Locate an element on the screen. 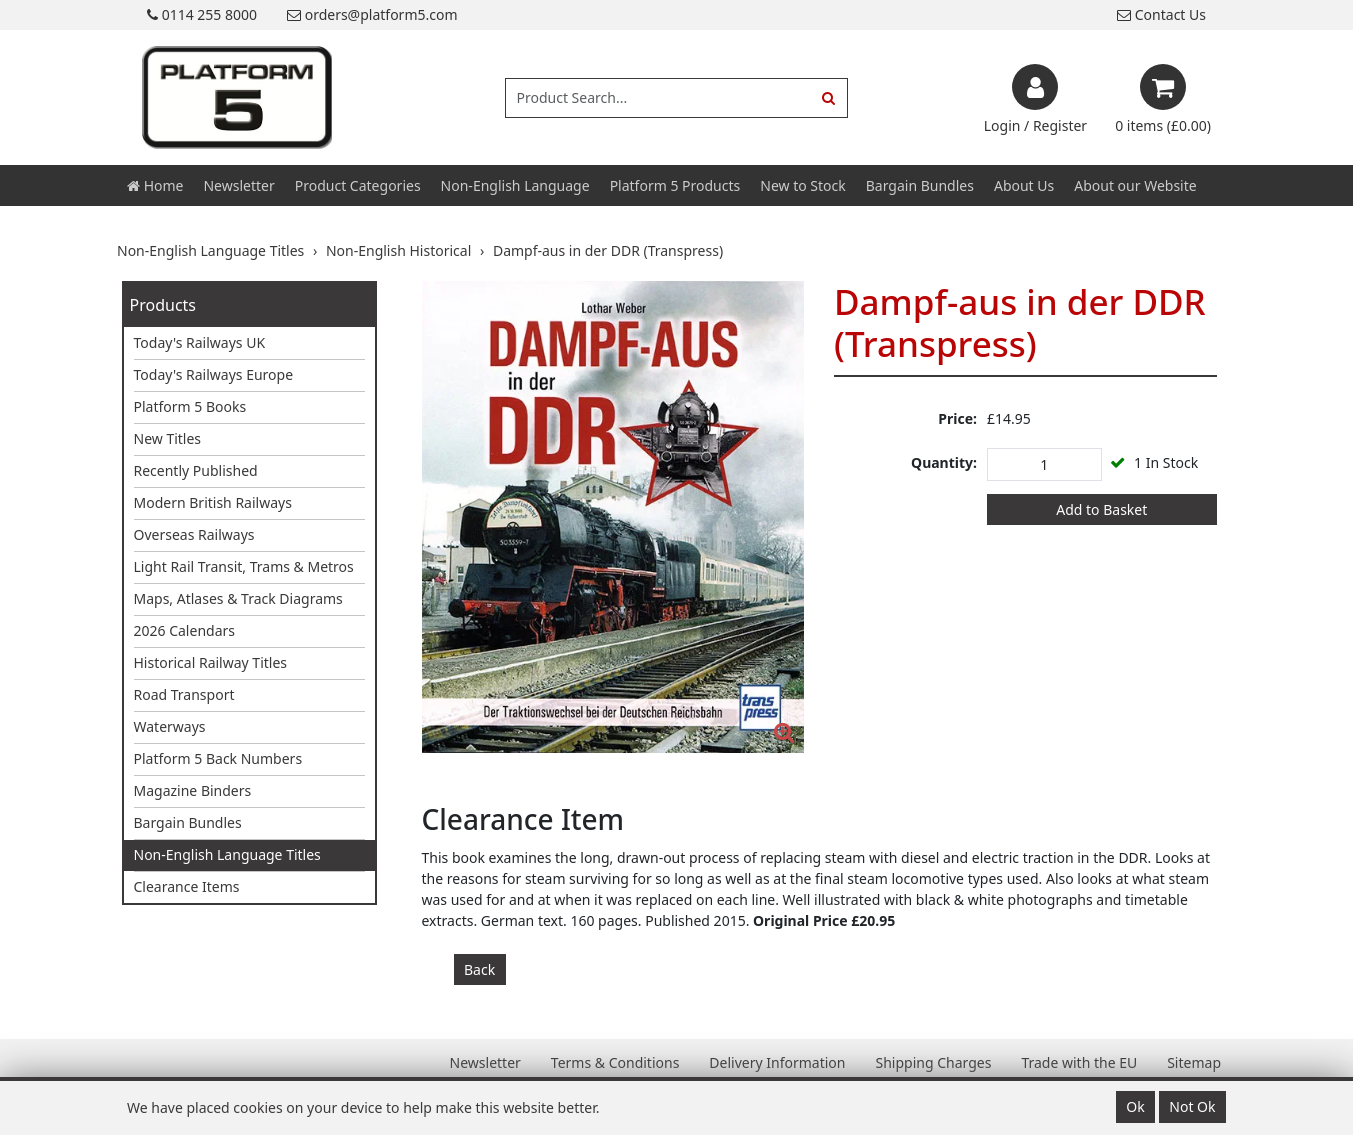 Image resolution: width=1353 pixels, height=1135 pixels. Contact Us is located at coordinates (1161, 14).